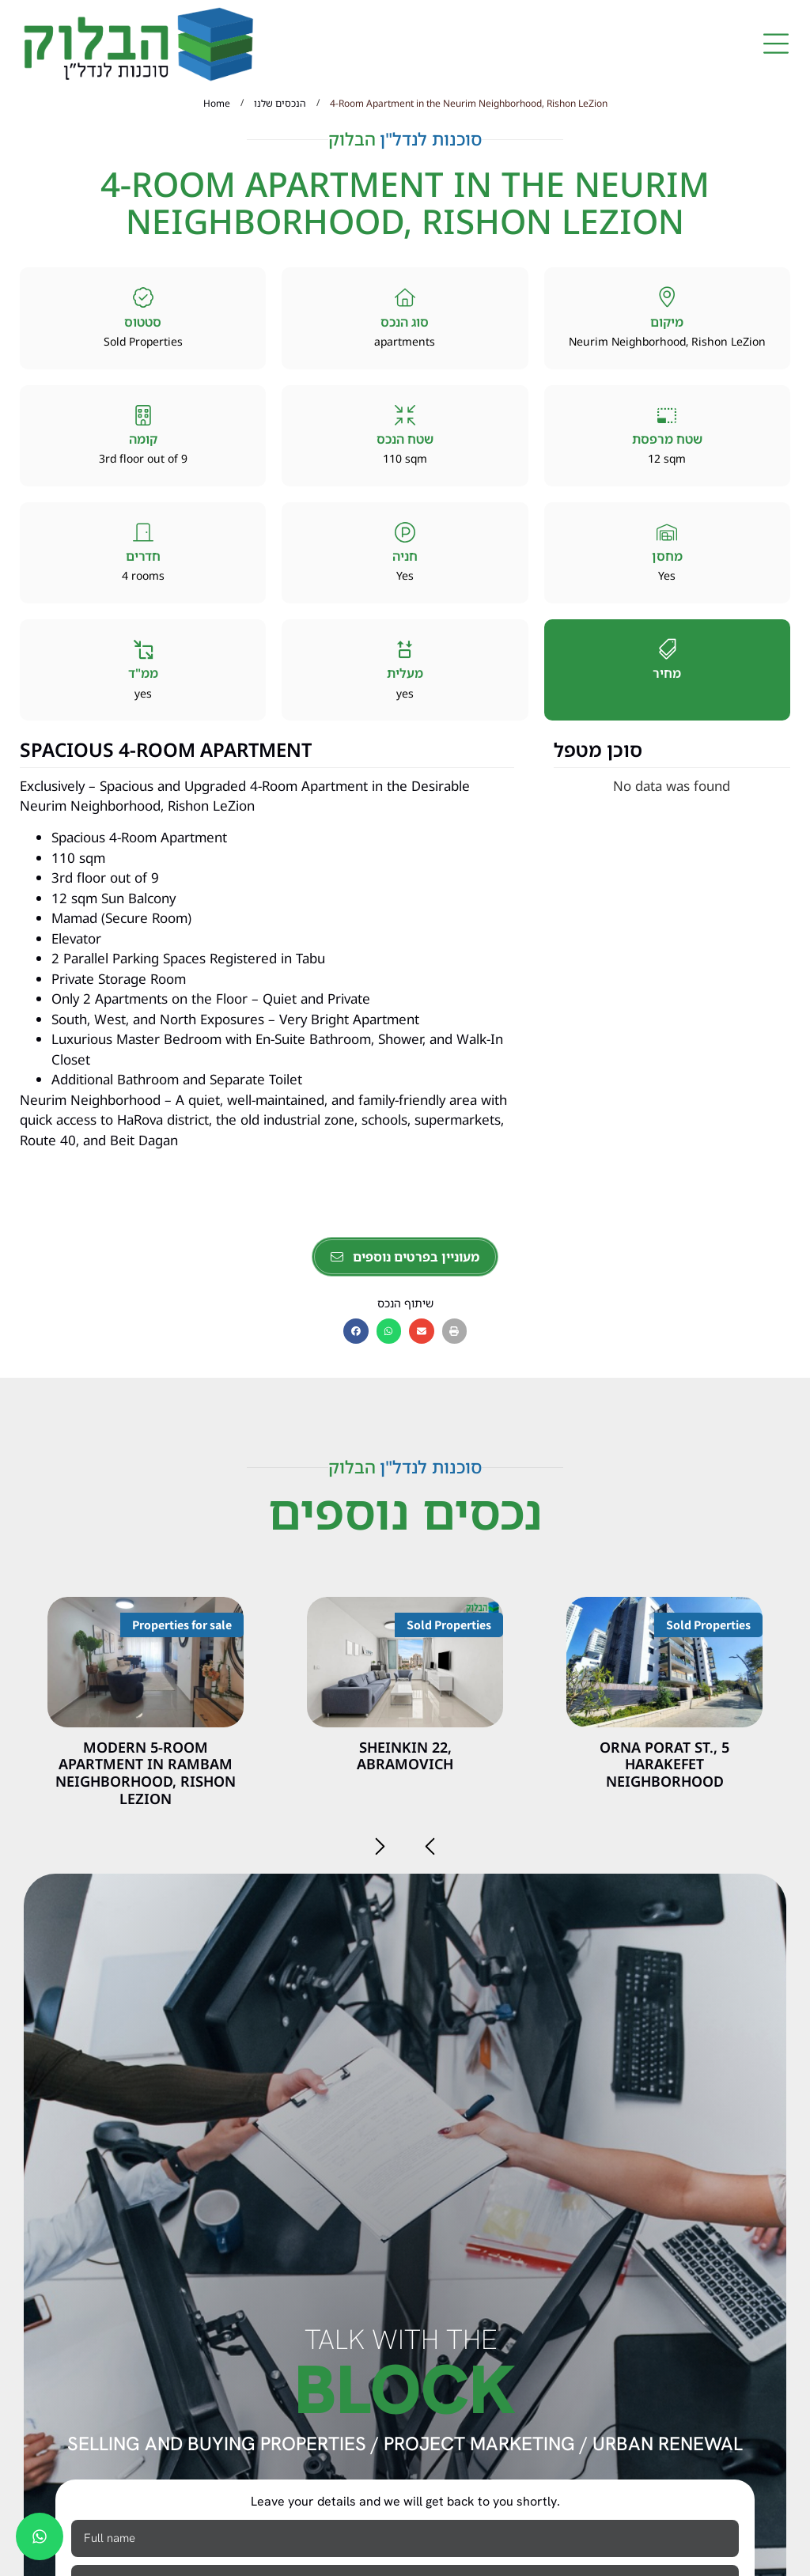  I want to click on Modern 5-room apartment in Rambam neighborhood, Rishon Lezion, so click(145, 1773).